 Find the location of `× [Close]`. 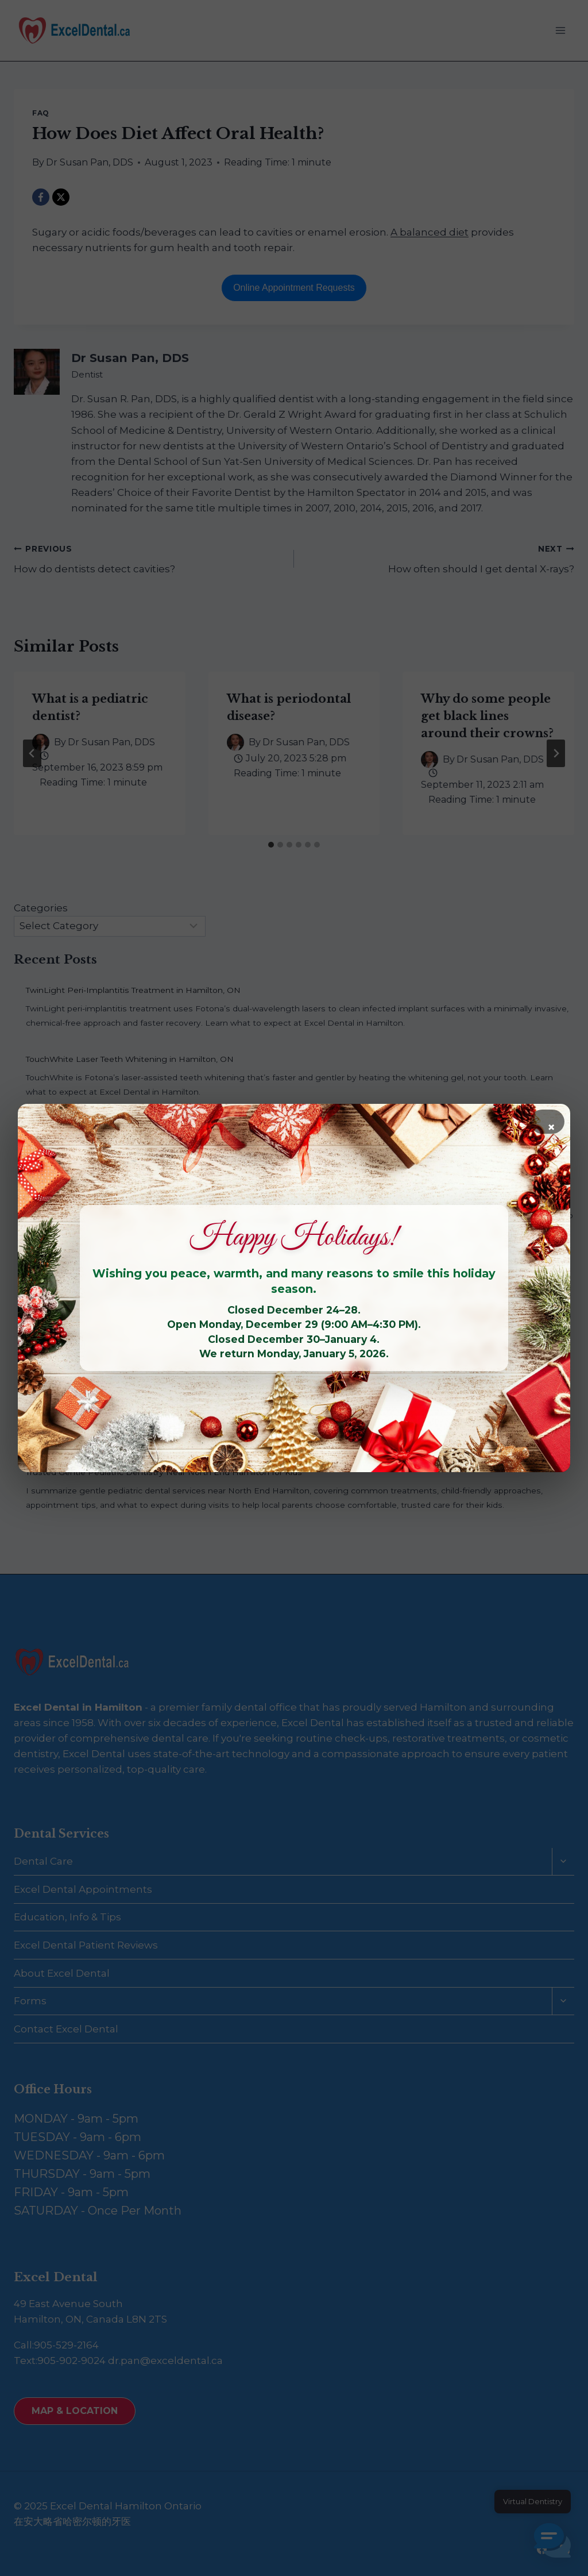

× [Close] is located at coordinates (551, 1126).